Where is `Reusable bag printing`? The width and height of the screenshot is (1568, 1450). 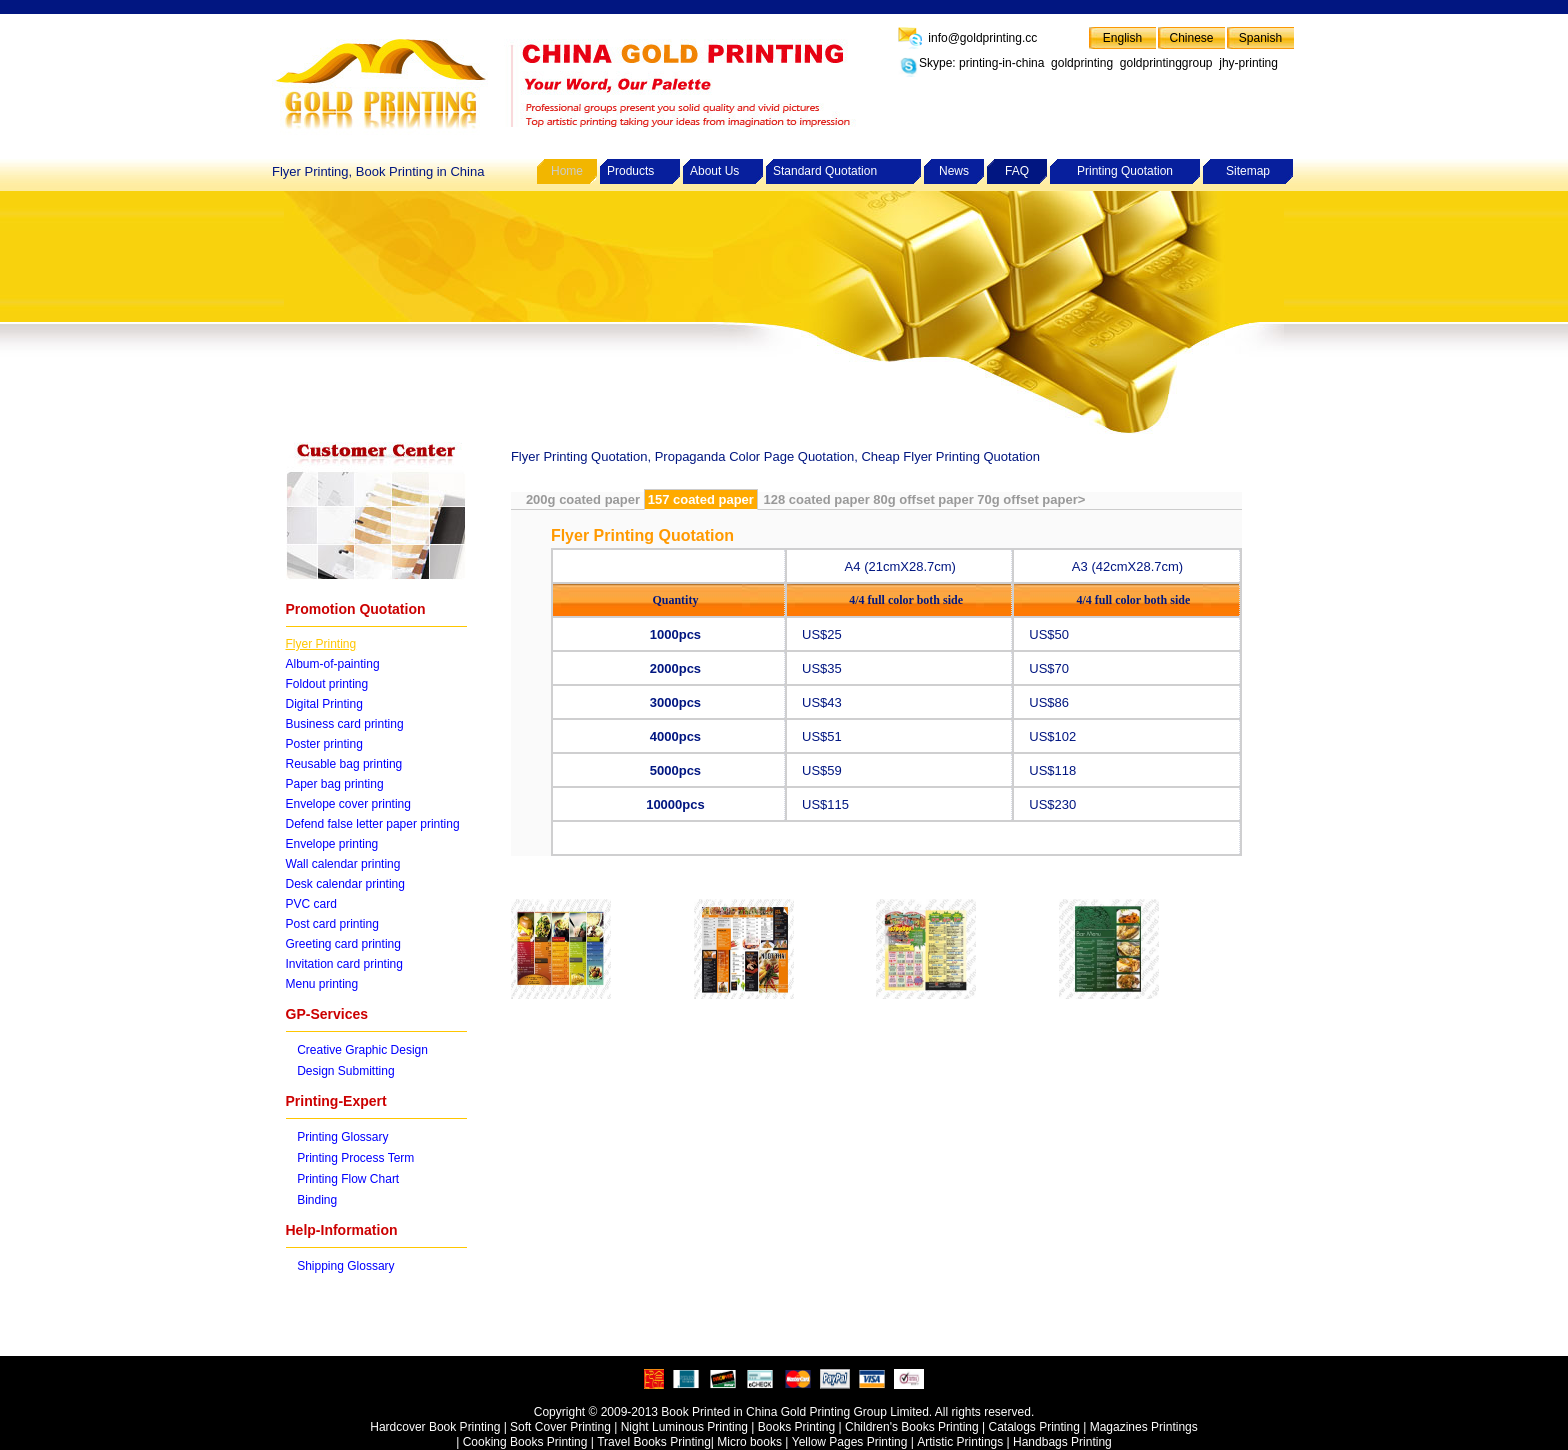
Reusable bag printing is located at coordinates (344, 764).